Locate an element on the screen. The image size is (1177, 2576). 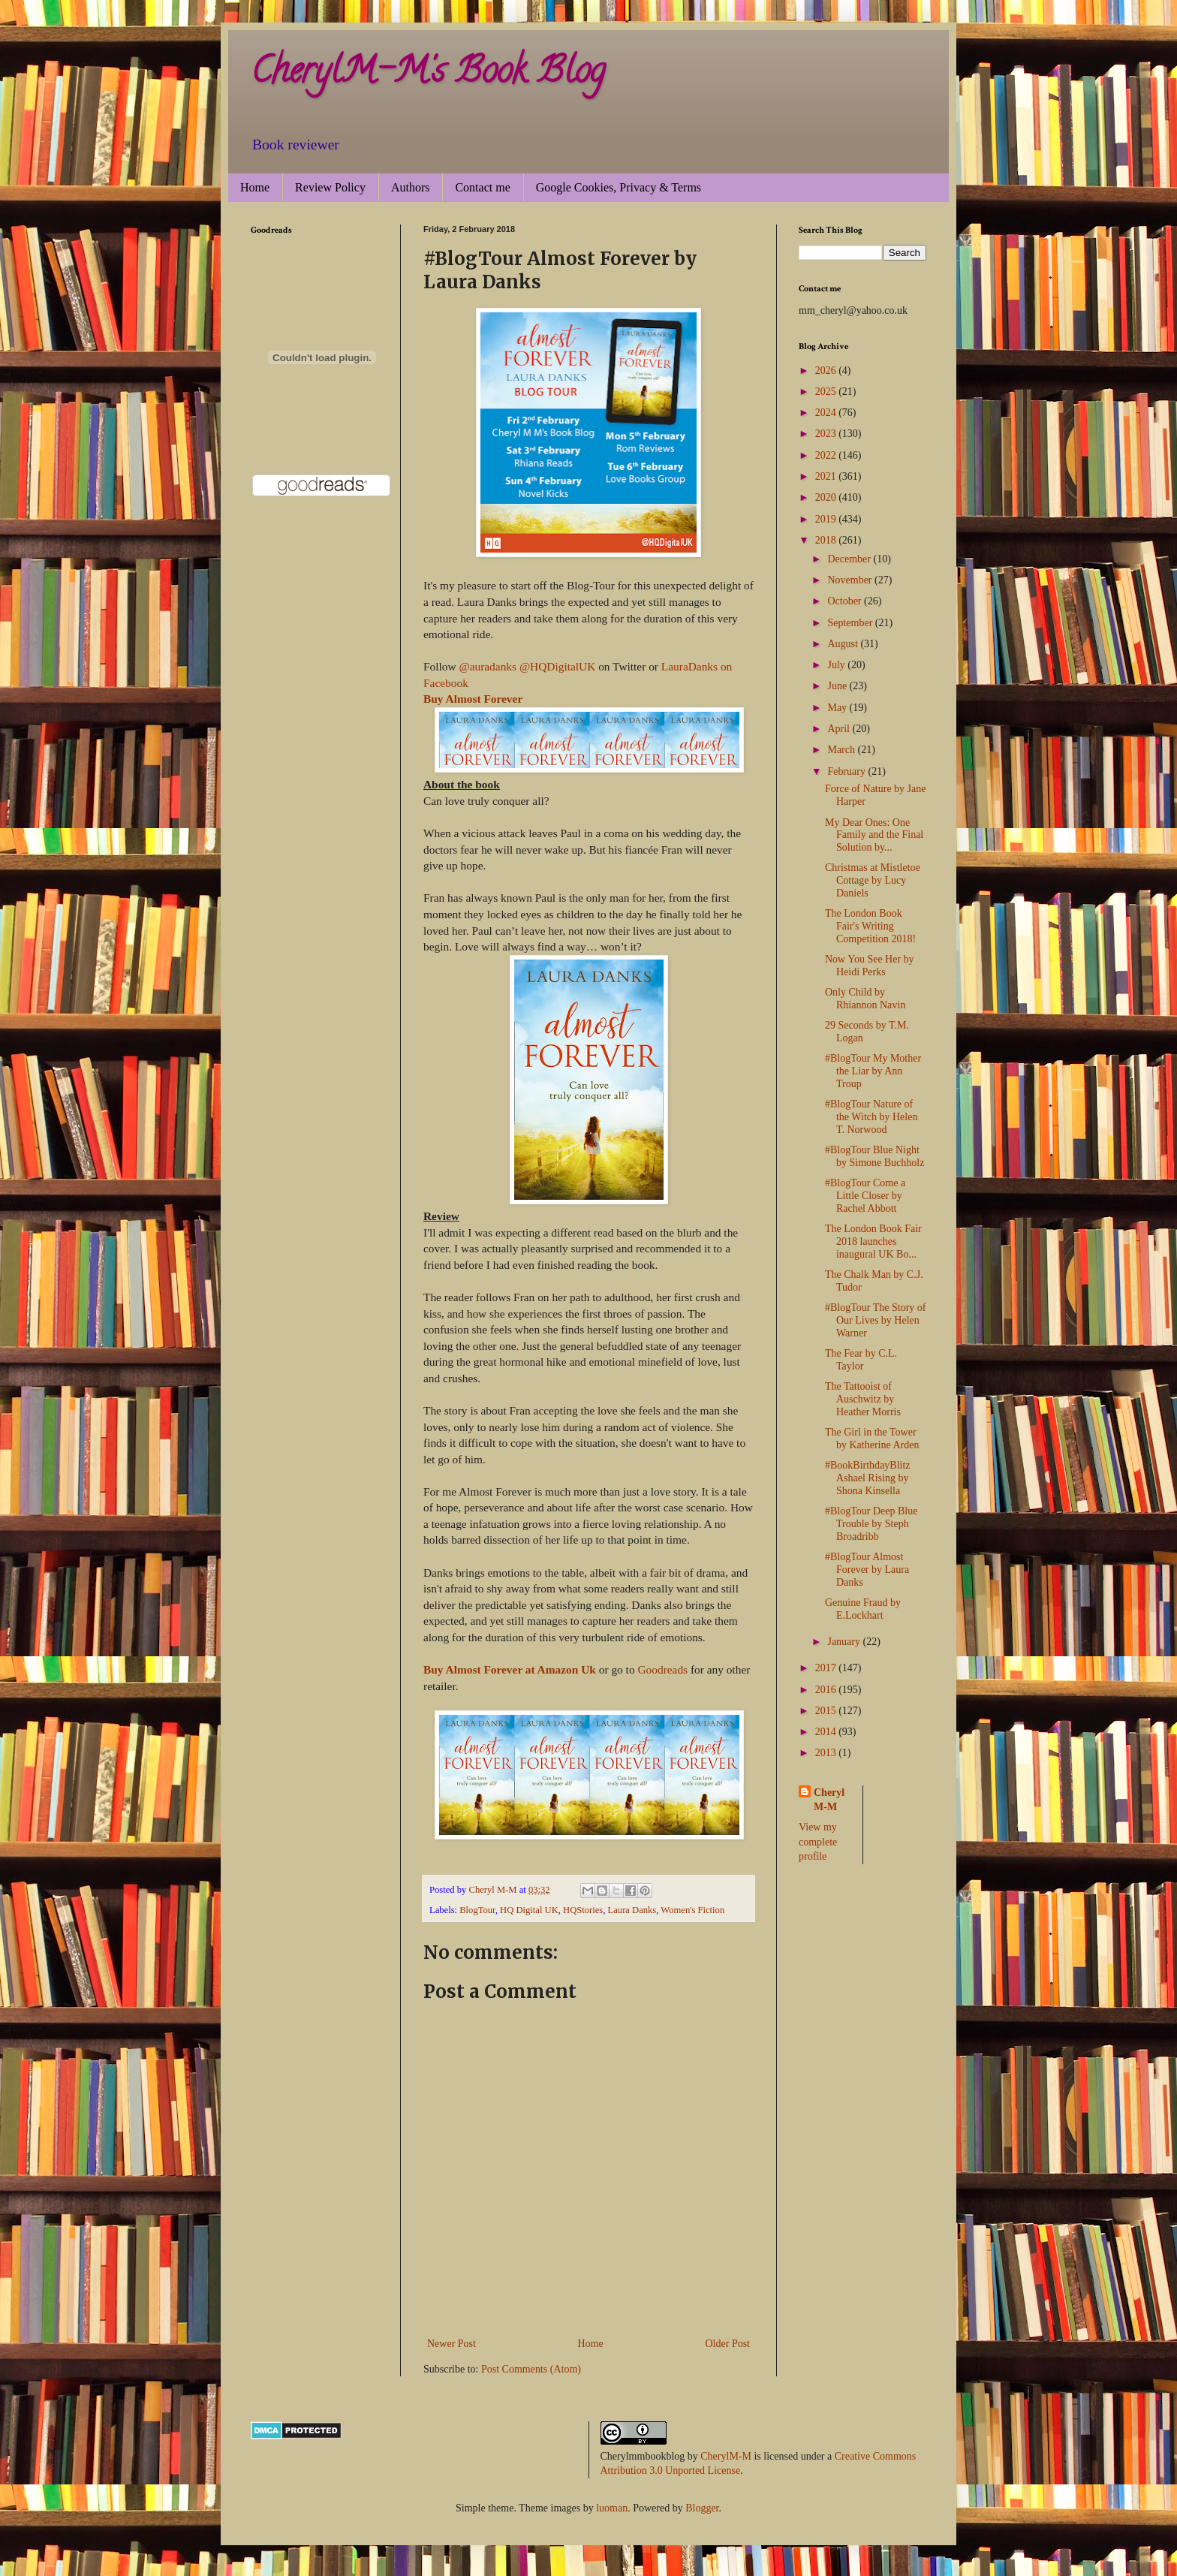
The Fear by C.L. Taylor is located at coordinates (861, 1360).